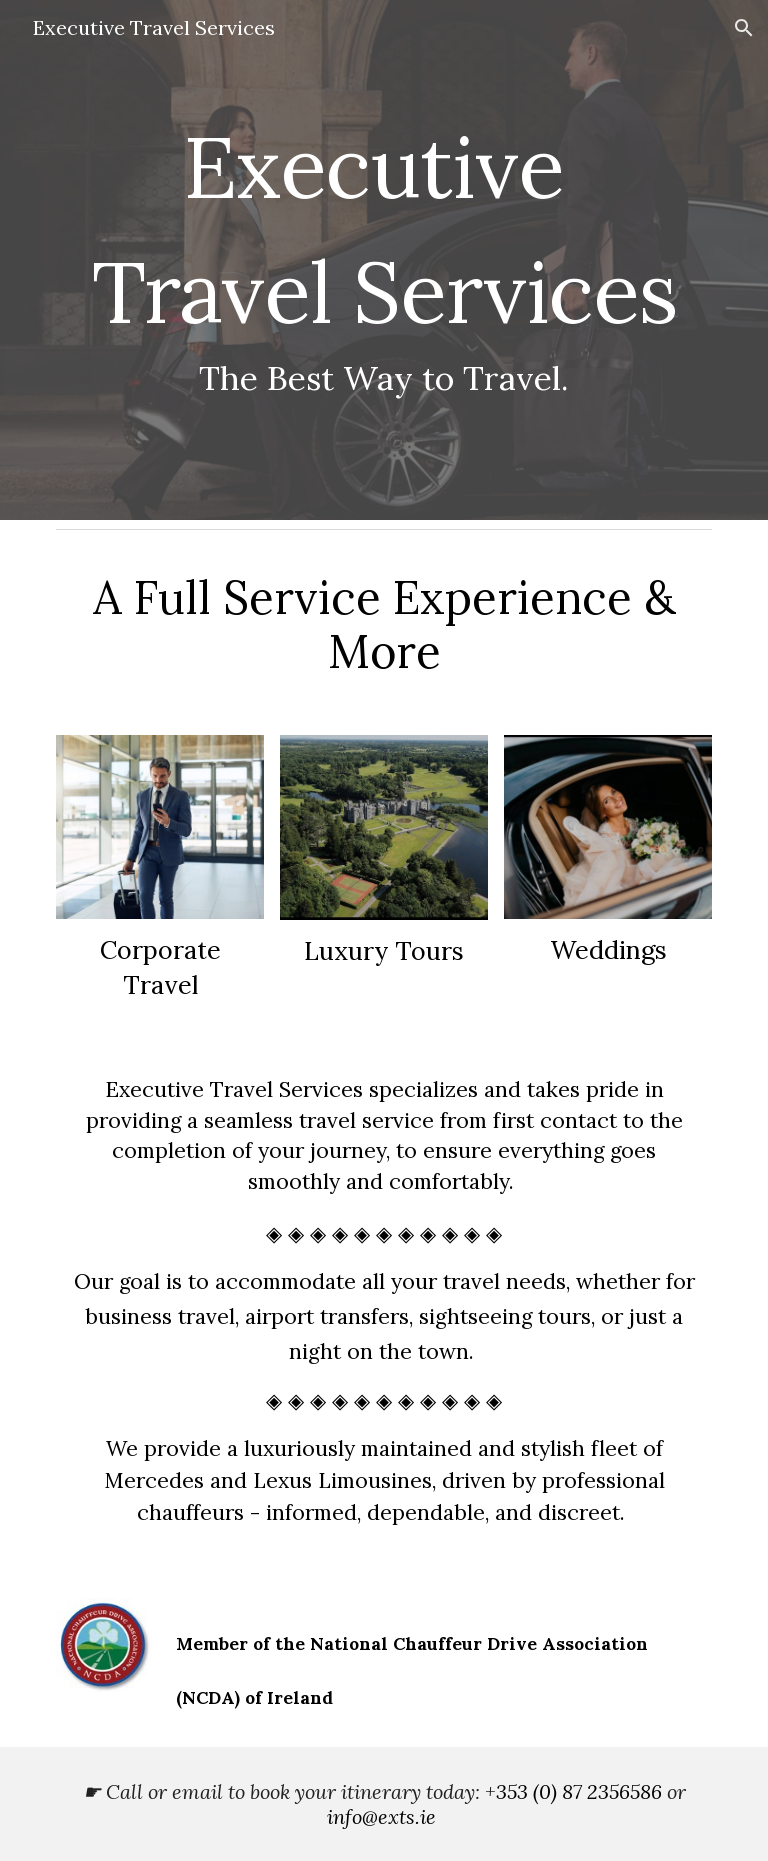 The width and height of the screenshot is (768, 1861). I want to click on [button], so click(744, 28).